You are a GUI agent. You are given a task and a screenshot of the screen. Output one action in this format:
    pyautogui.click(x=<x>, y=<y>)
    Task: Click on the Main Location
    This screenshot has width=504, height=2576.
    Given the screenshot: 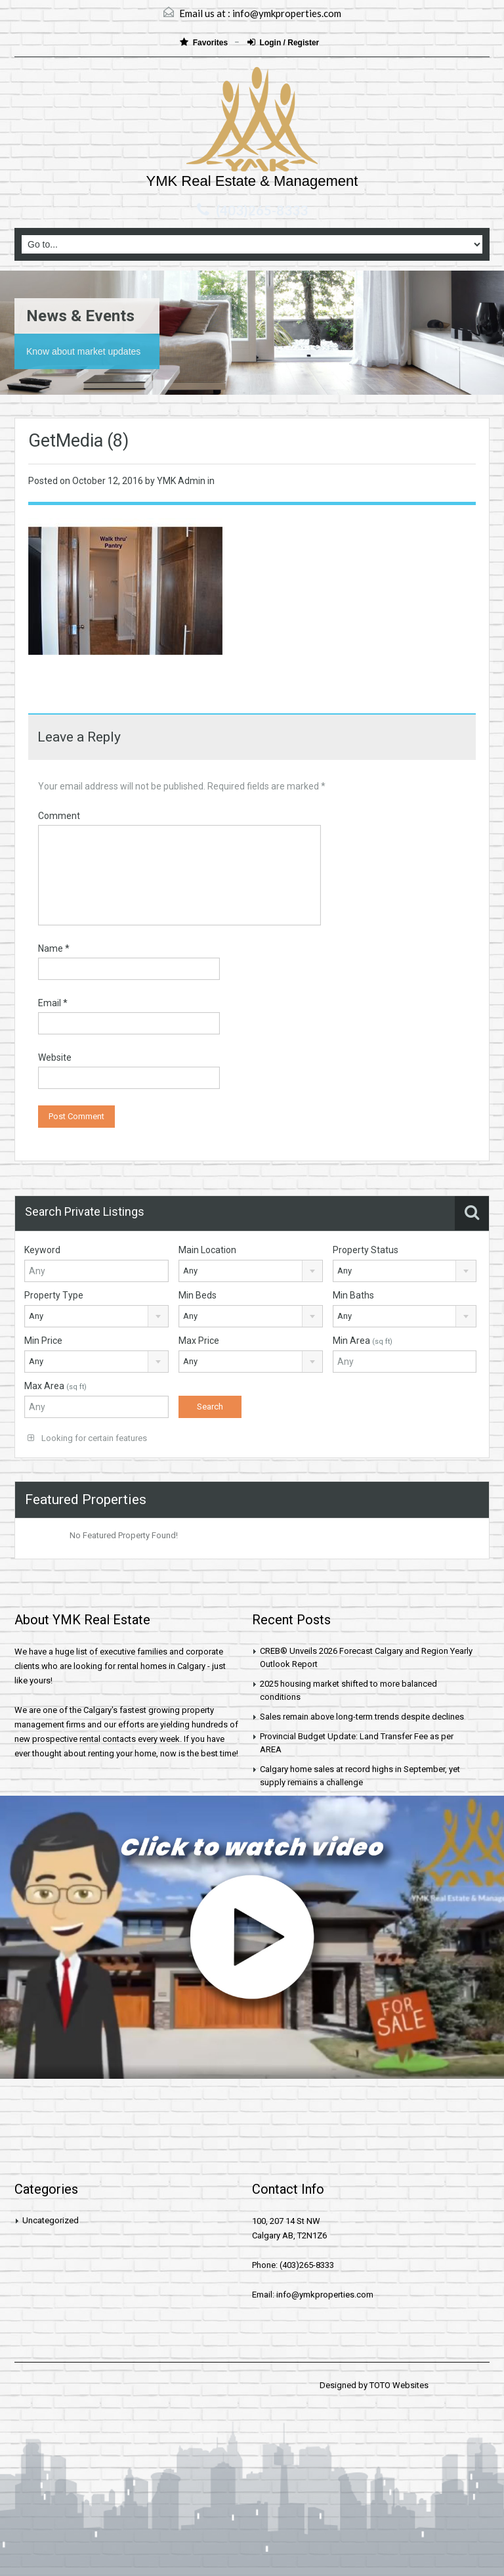 What is the action you would take?
    pyautogui.click(x=207, y=1250)
    